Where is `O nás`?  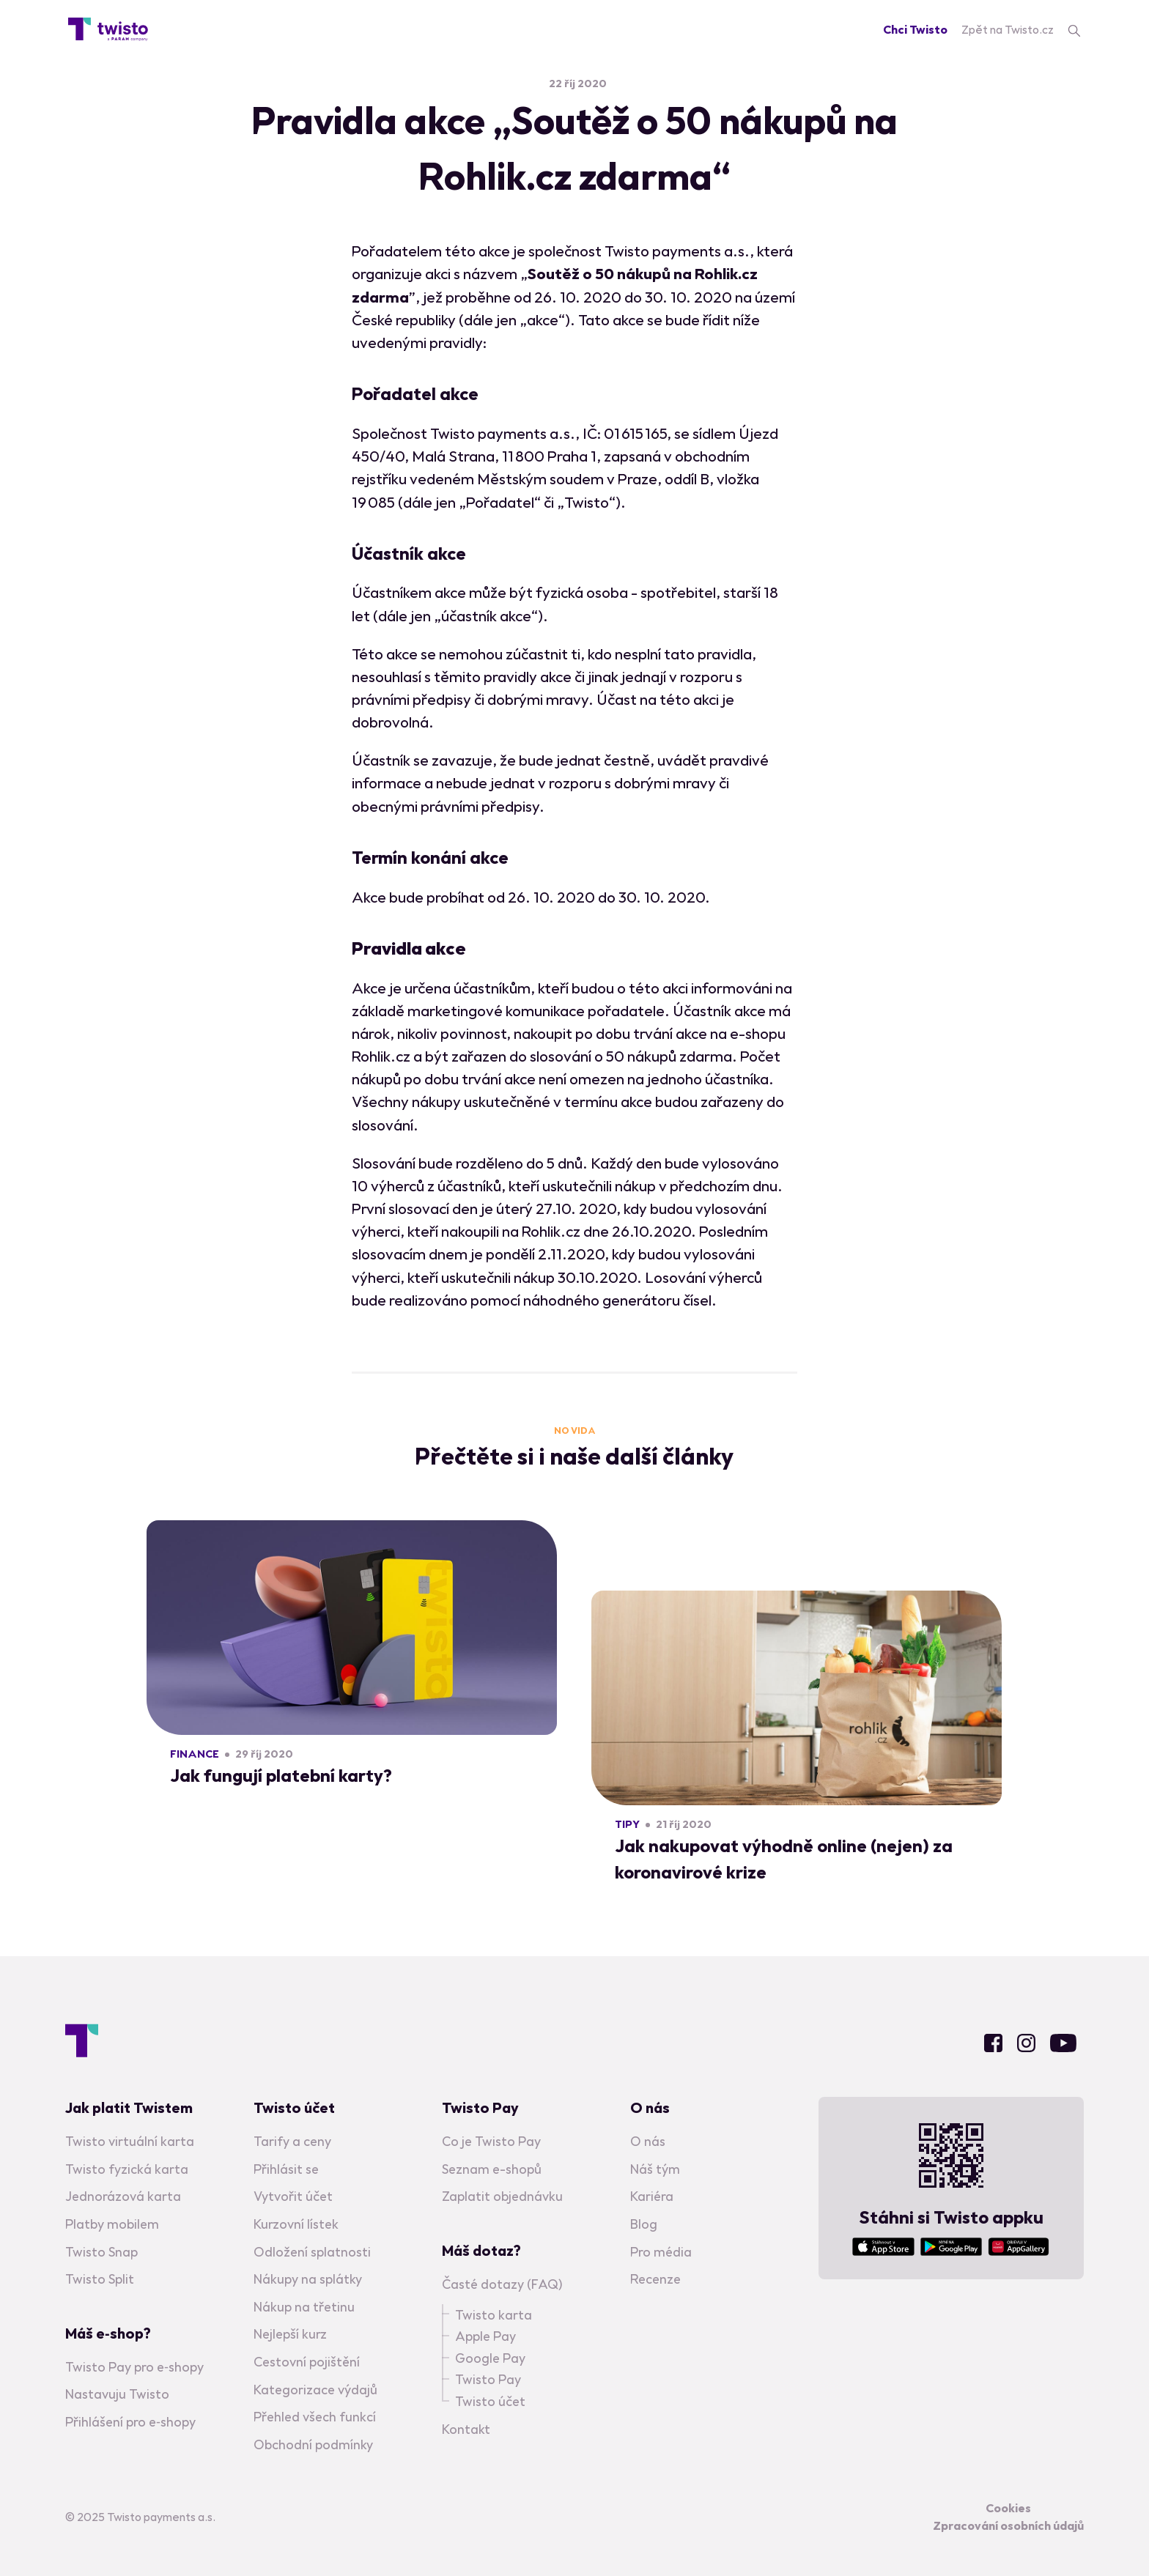
O nás is located at coordinates (647, 2141).